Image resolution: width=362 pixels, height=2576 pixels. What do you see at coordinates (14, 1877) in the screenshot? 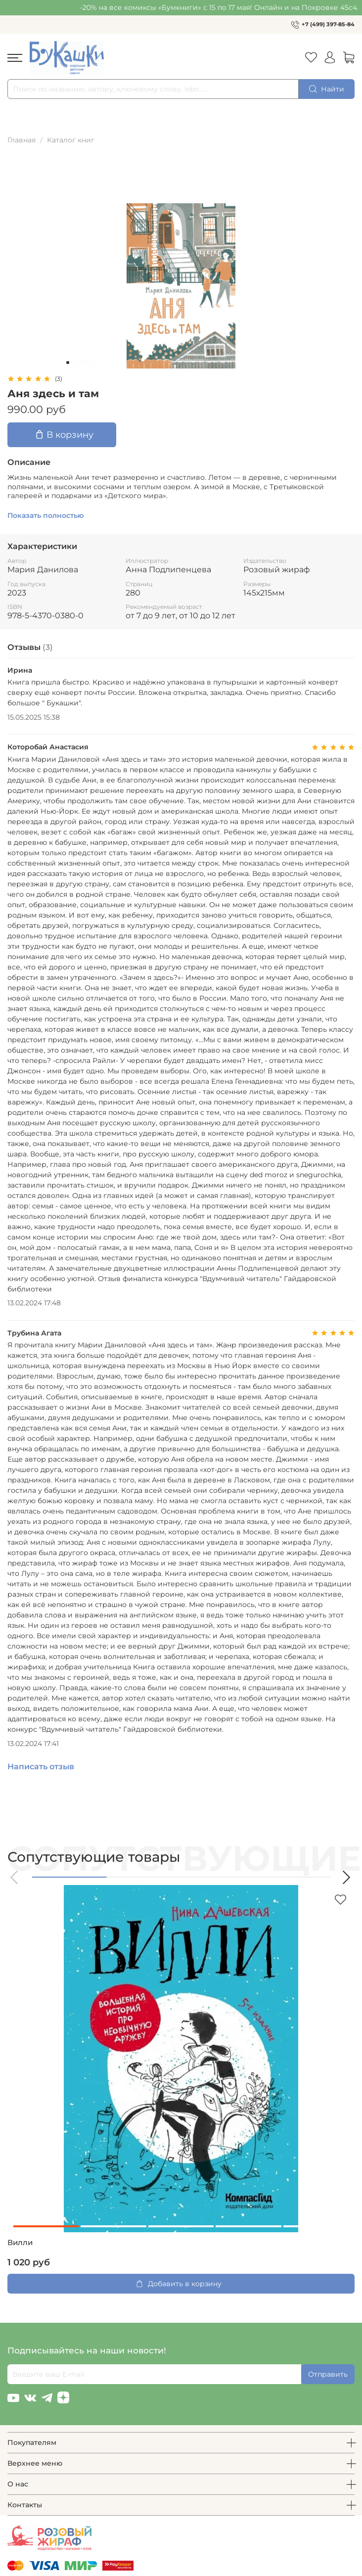
I see `[button]` at bounding box center [14, 1877].